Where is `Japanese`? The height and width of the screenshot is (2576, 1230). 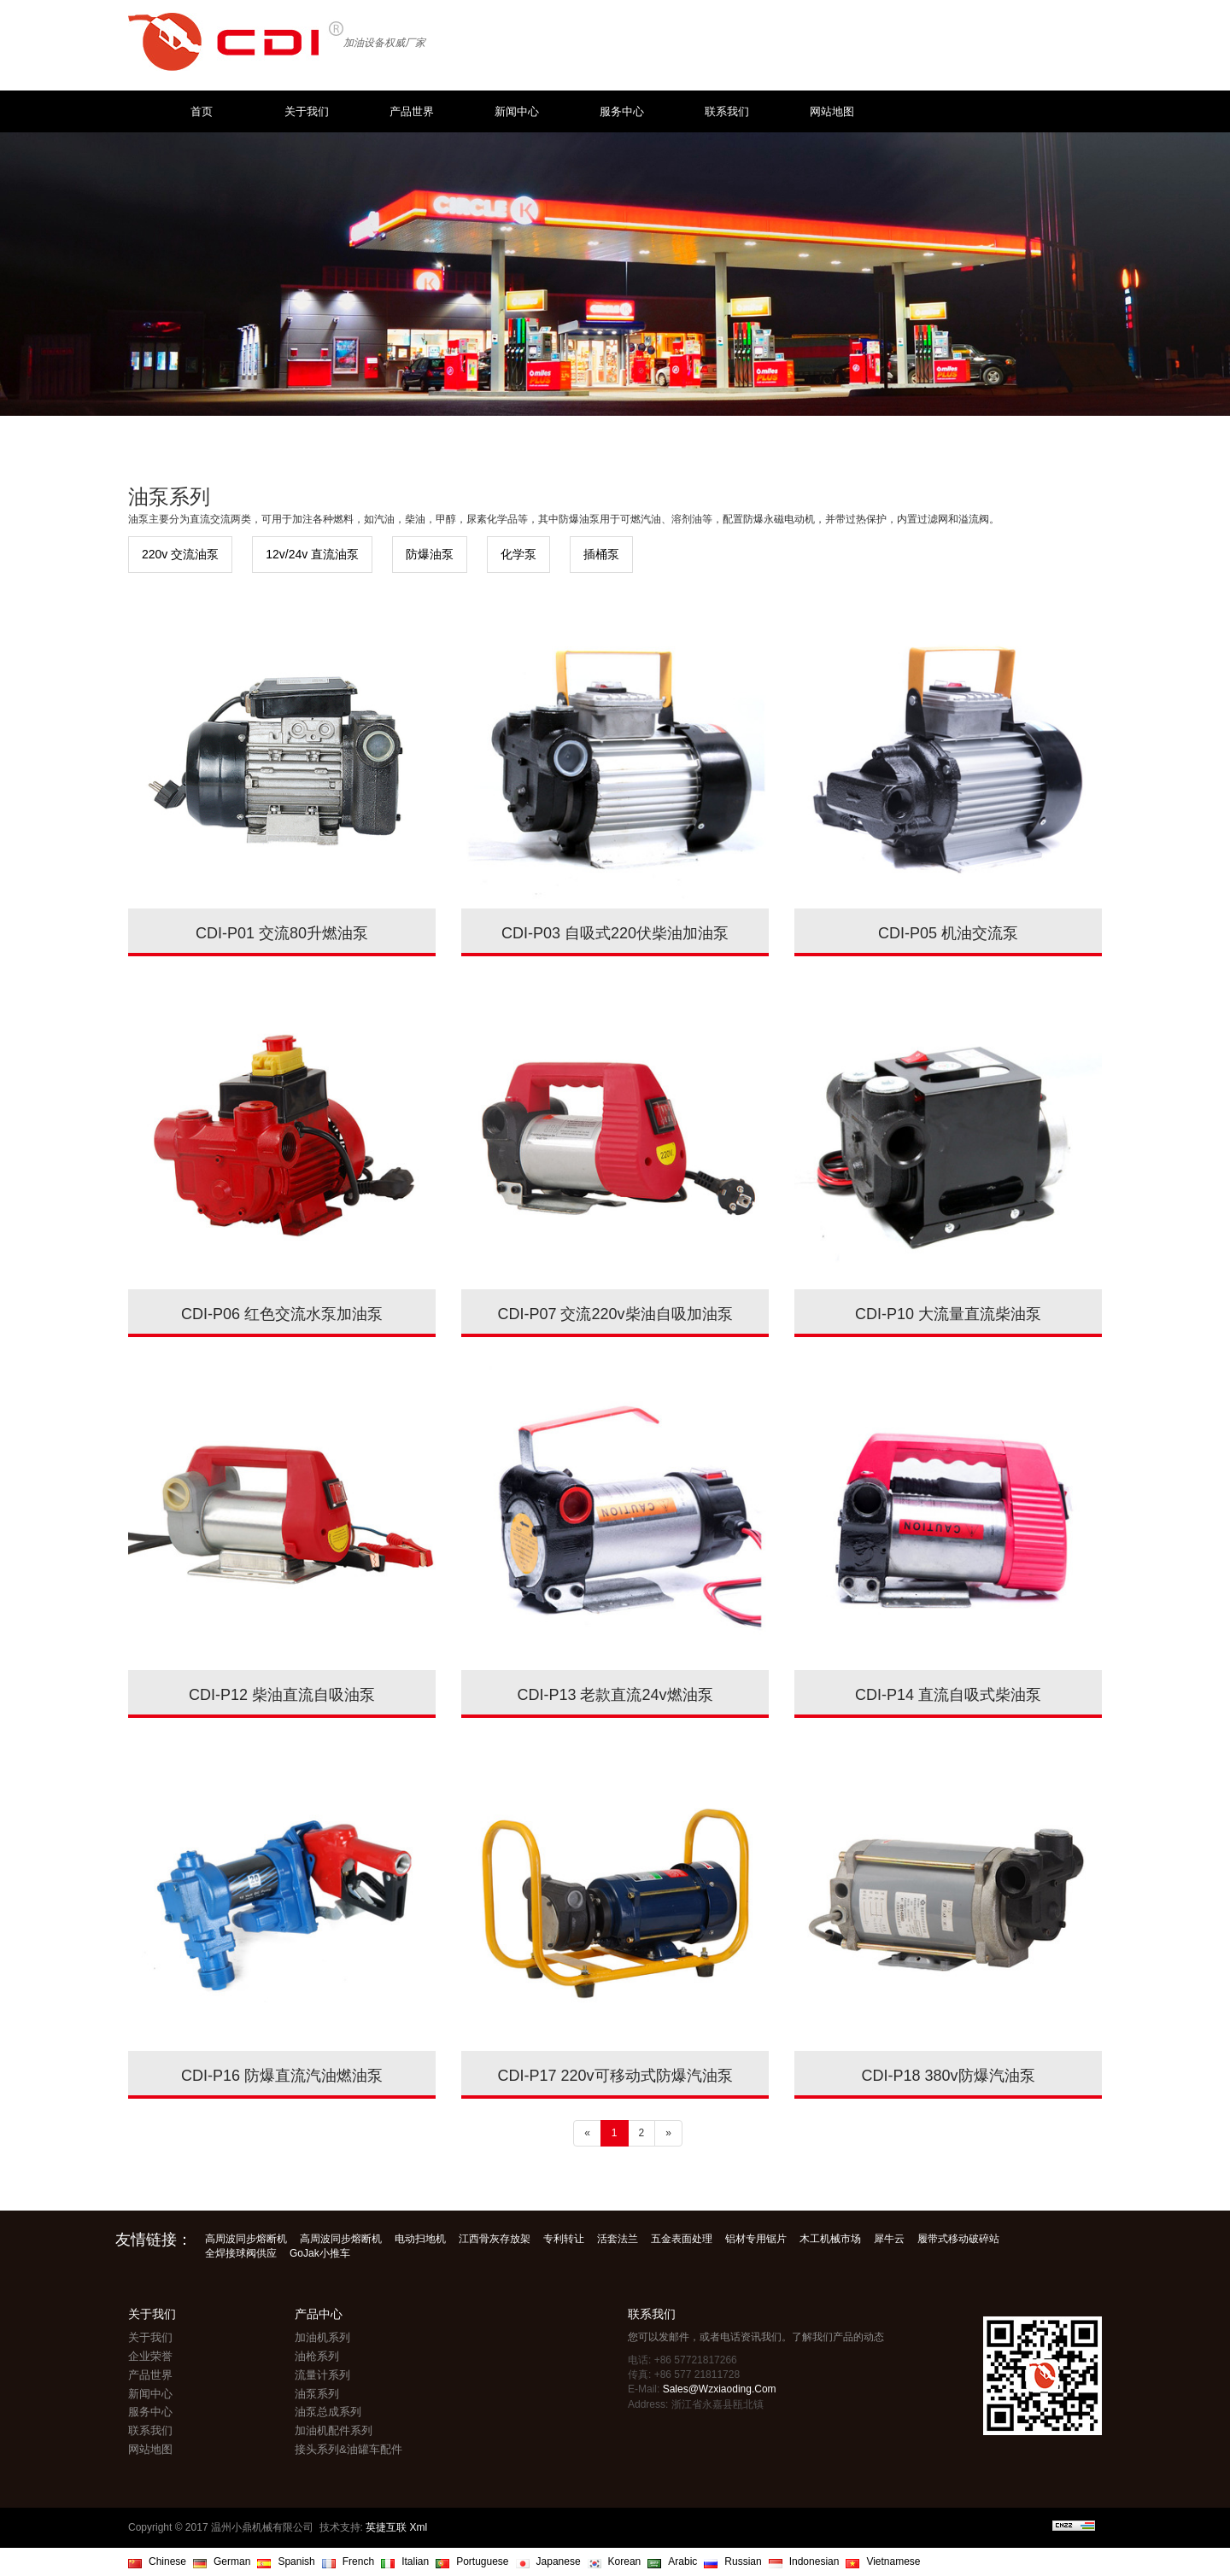
Japanese is located at coordinates (558, 2561).